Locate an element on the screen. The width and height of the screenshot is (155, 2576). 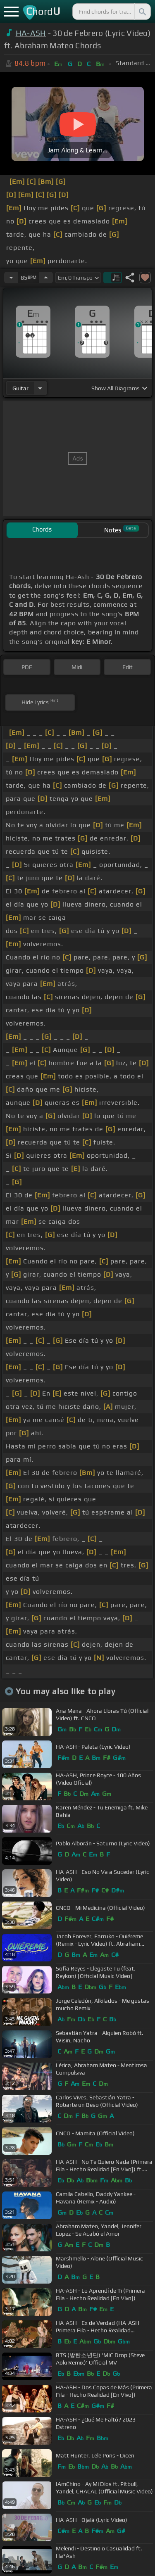
[Decrease Tempo] is located at coordinates (11, 277).